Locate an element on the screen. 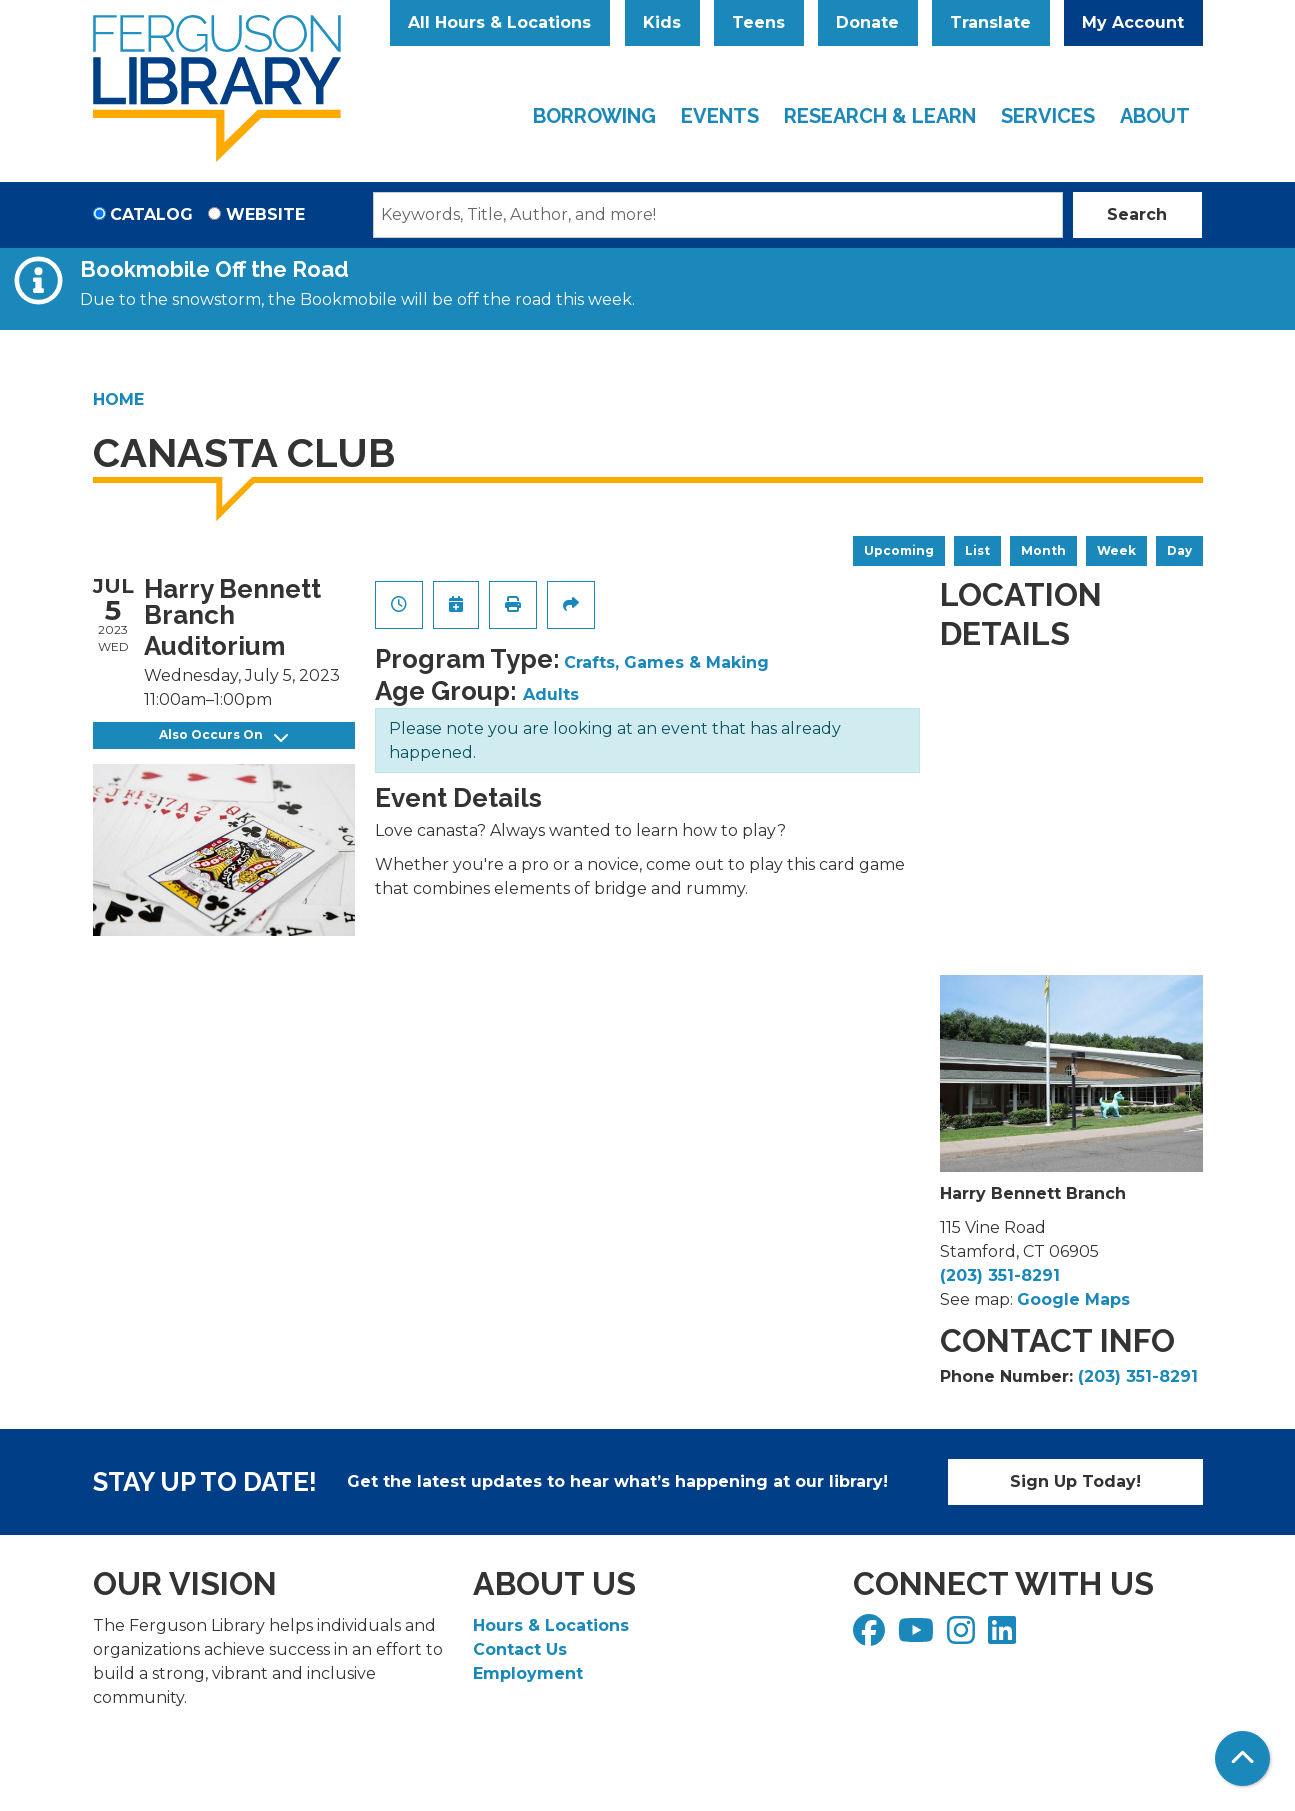 The width and height of the screenshot is (1295, 1811). Teens is located at coordinates (758, 22).